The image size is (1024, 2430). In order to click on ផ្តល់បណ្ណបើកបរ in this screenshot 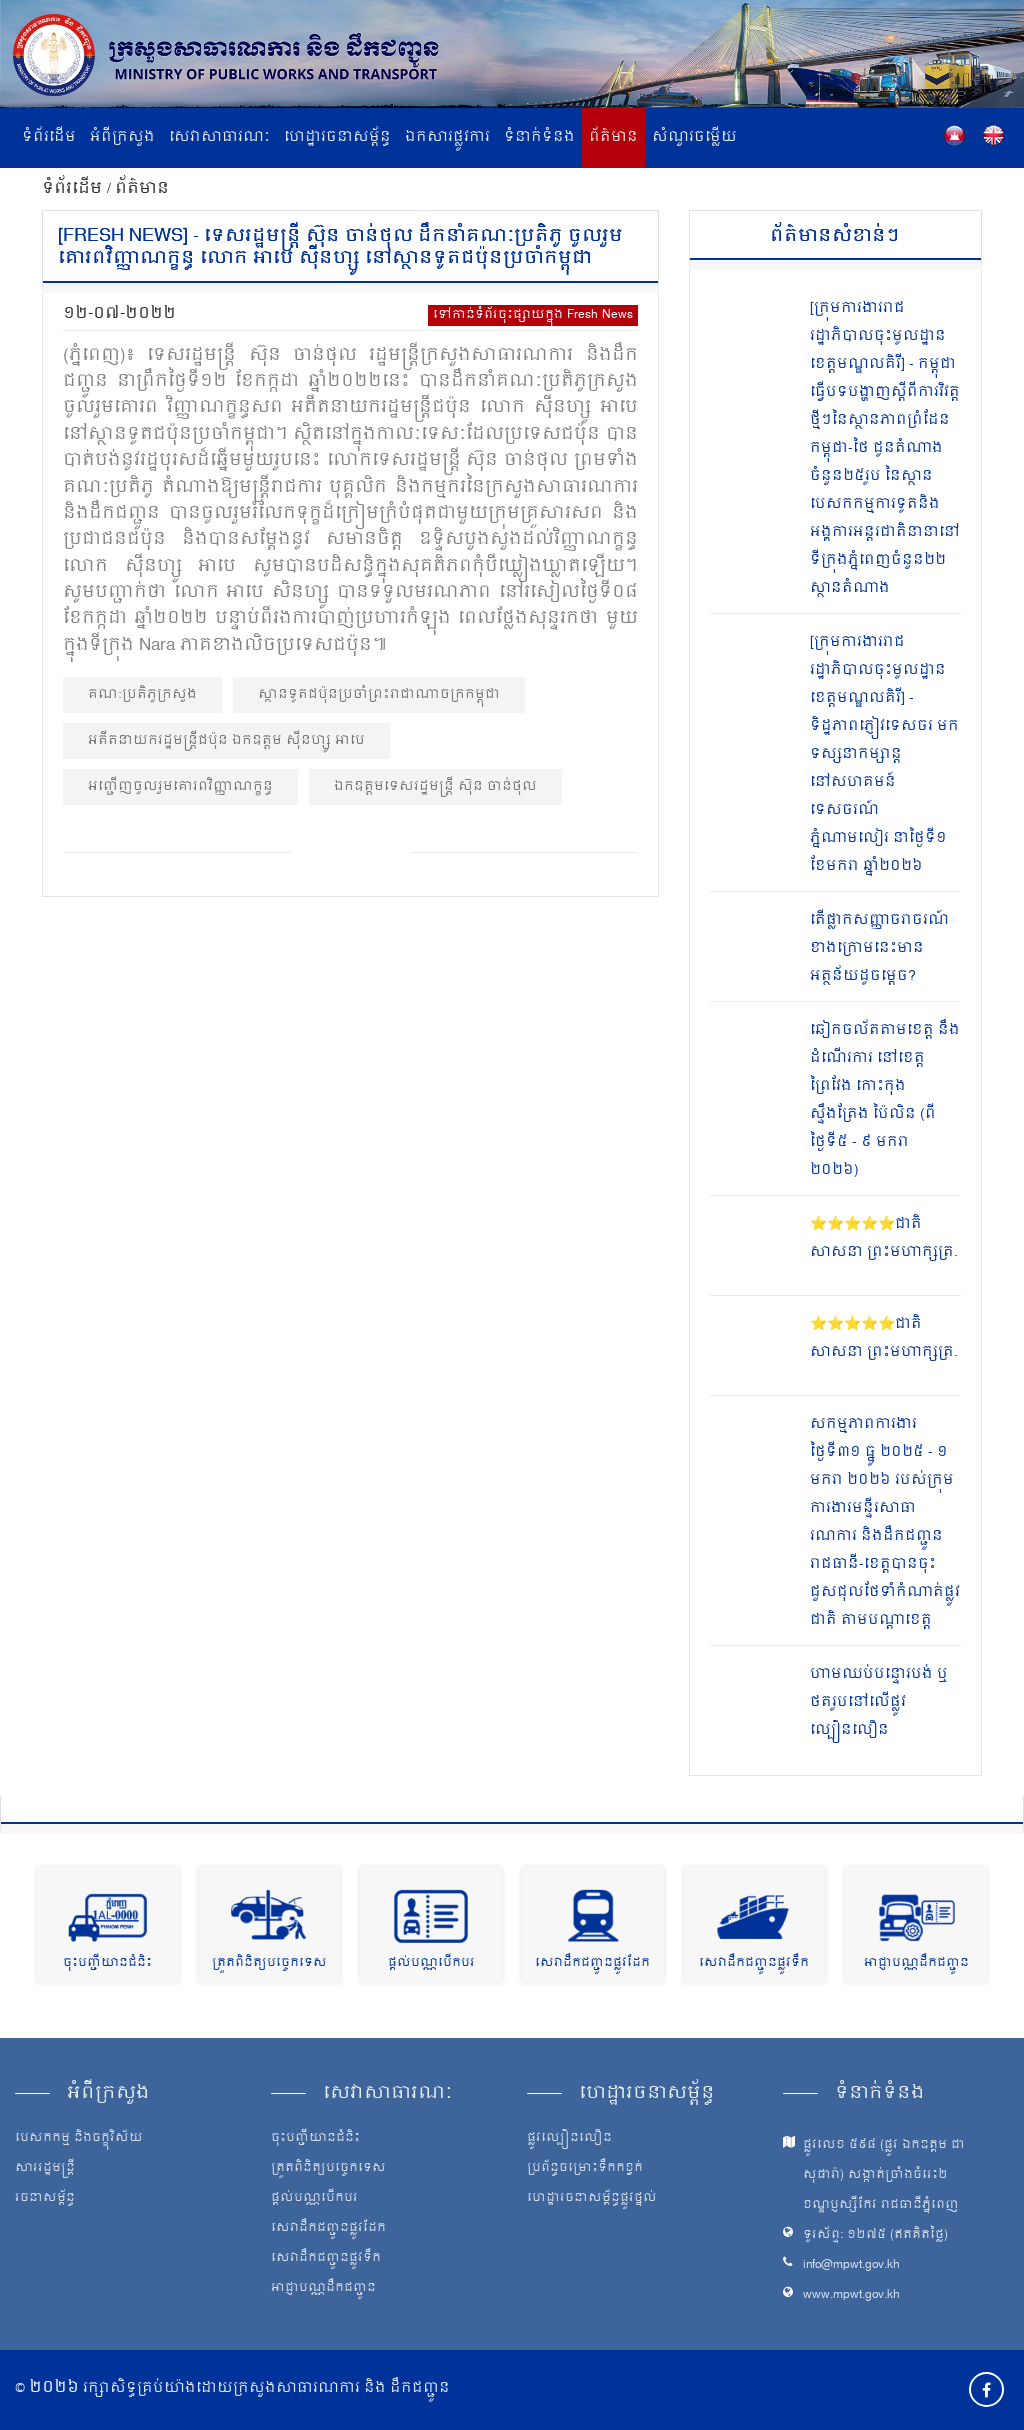, I will do `click(431, 1963)`.